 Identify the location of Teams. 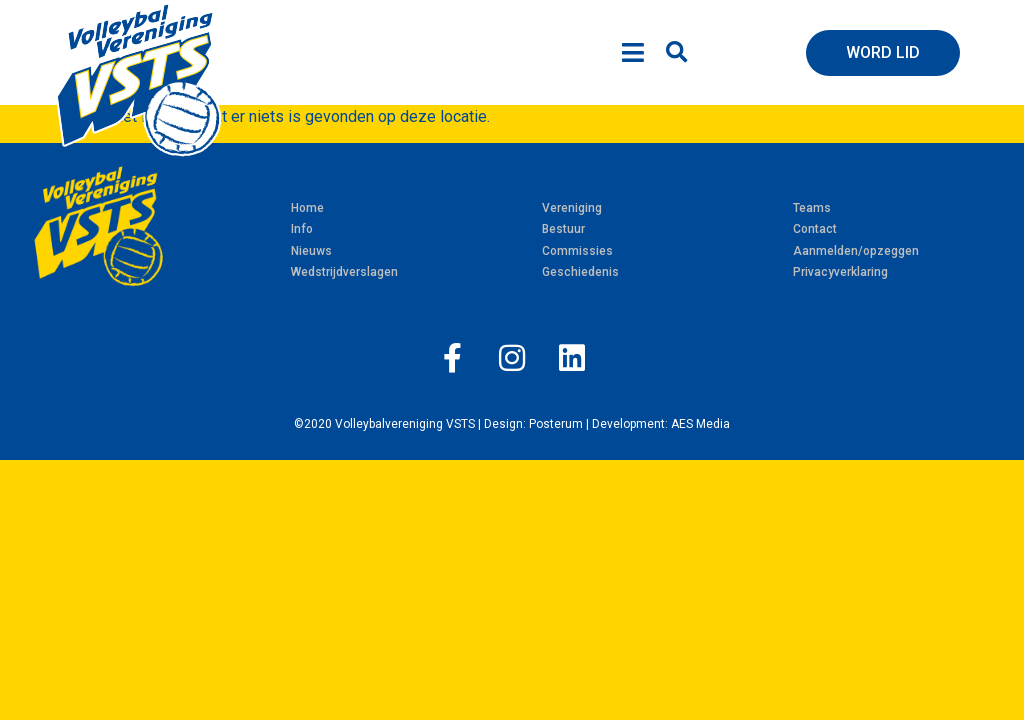
(812, 208).